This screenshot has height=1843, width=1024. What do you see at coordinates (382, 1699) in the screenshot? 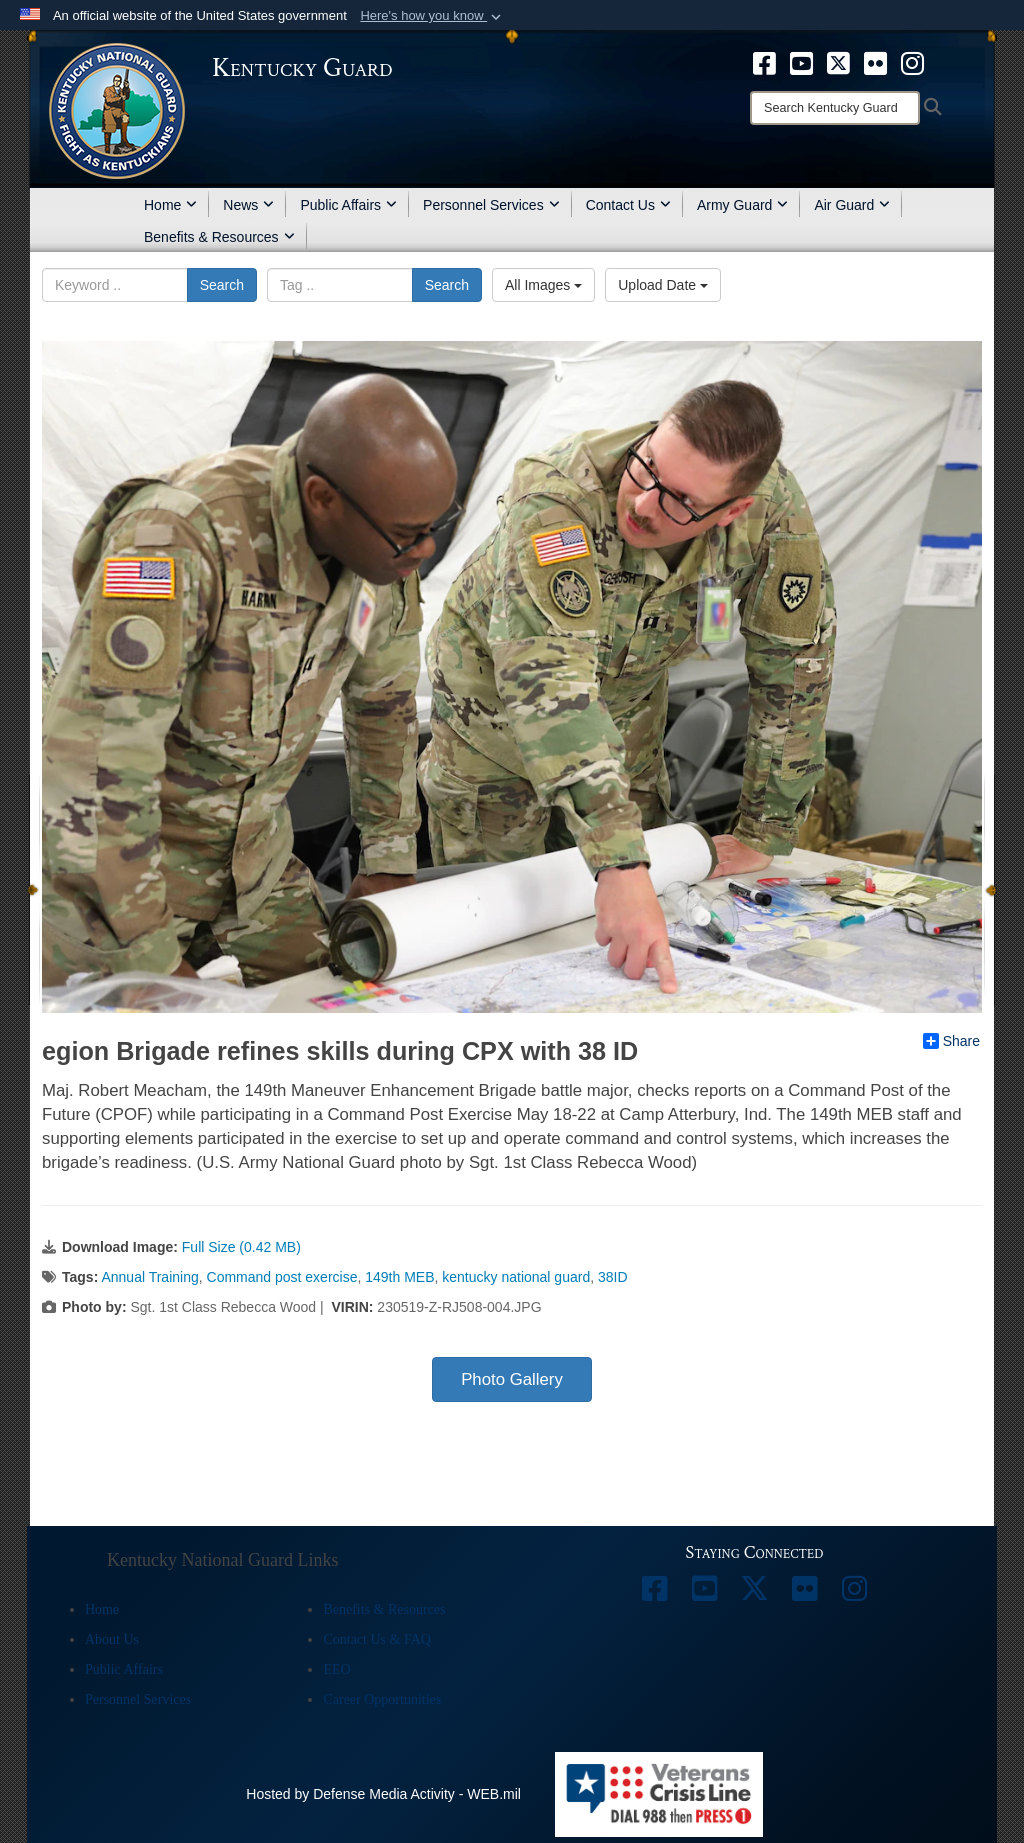
I see `Career Opportunities` at bounding box center [382, 1699].